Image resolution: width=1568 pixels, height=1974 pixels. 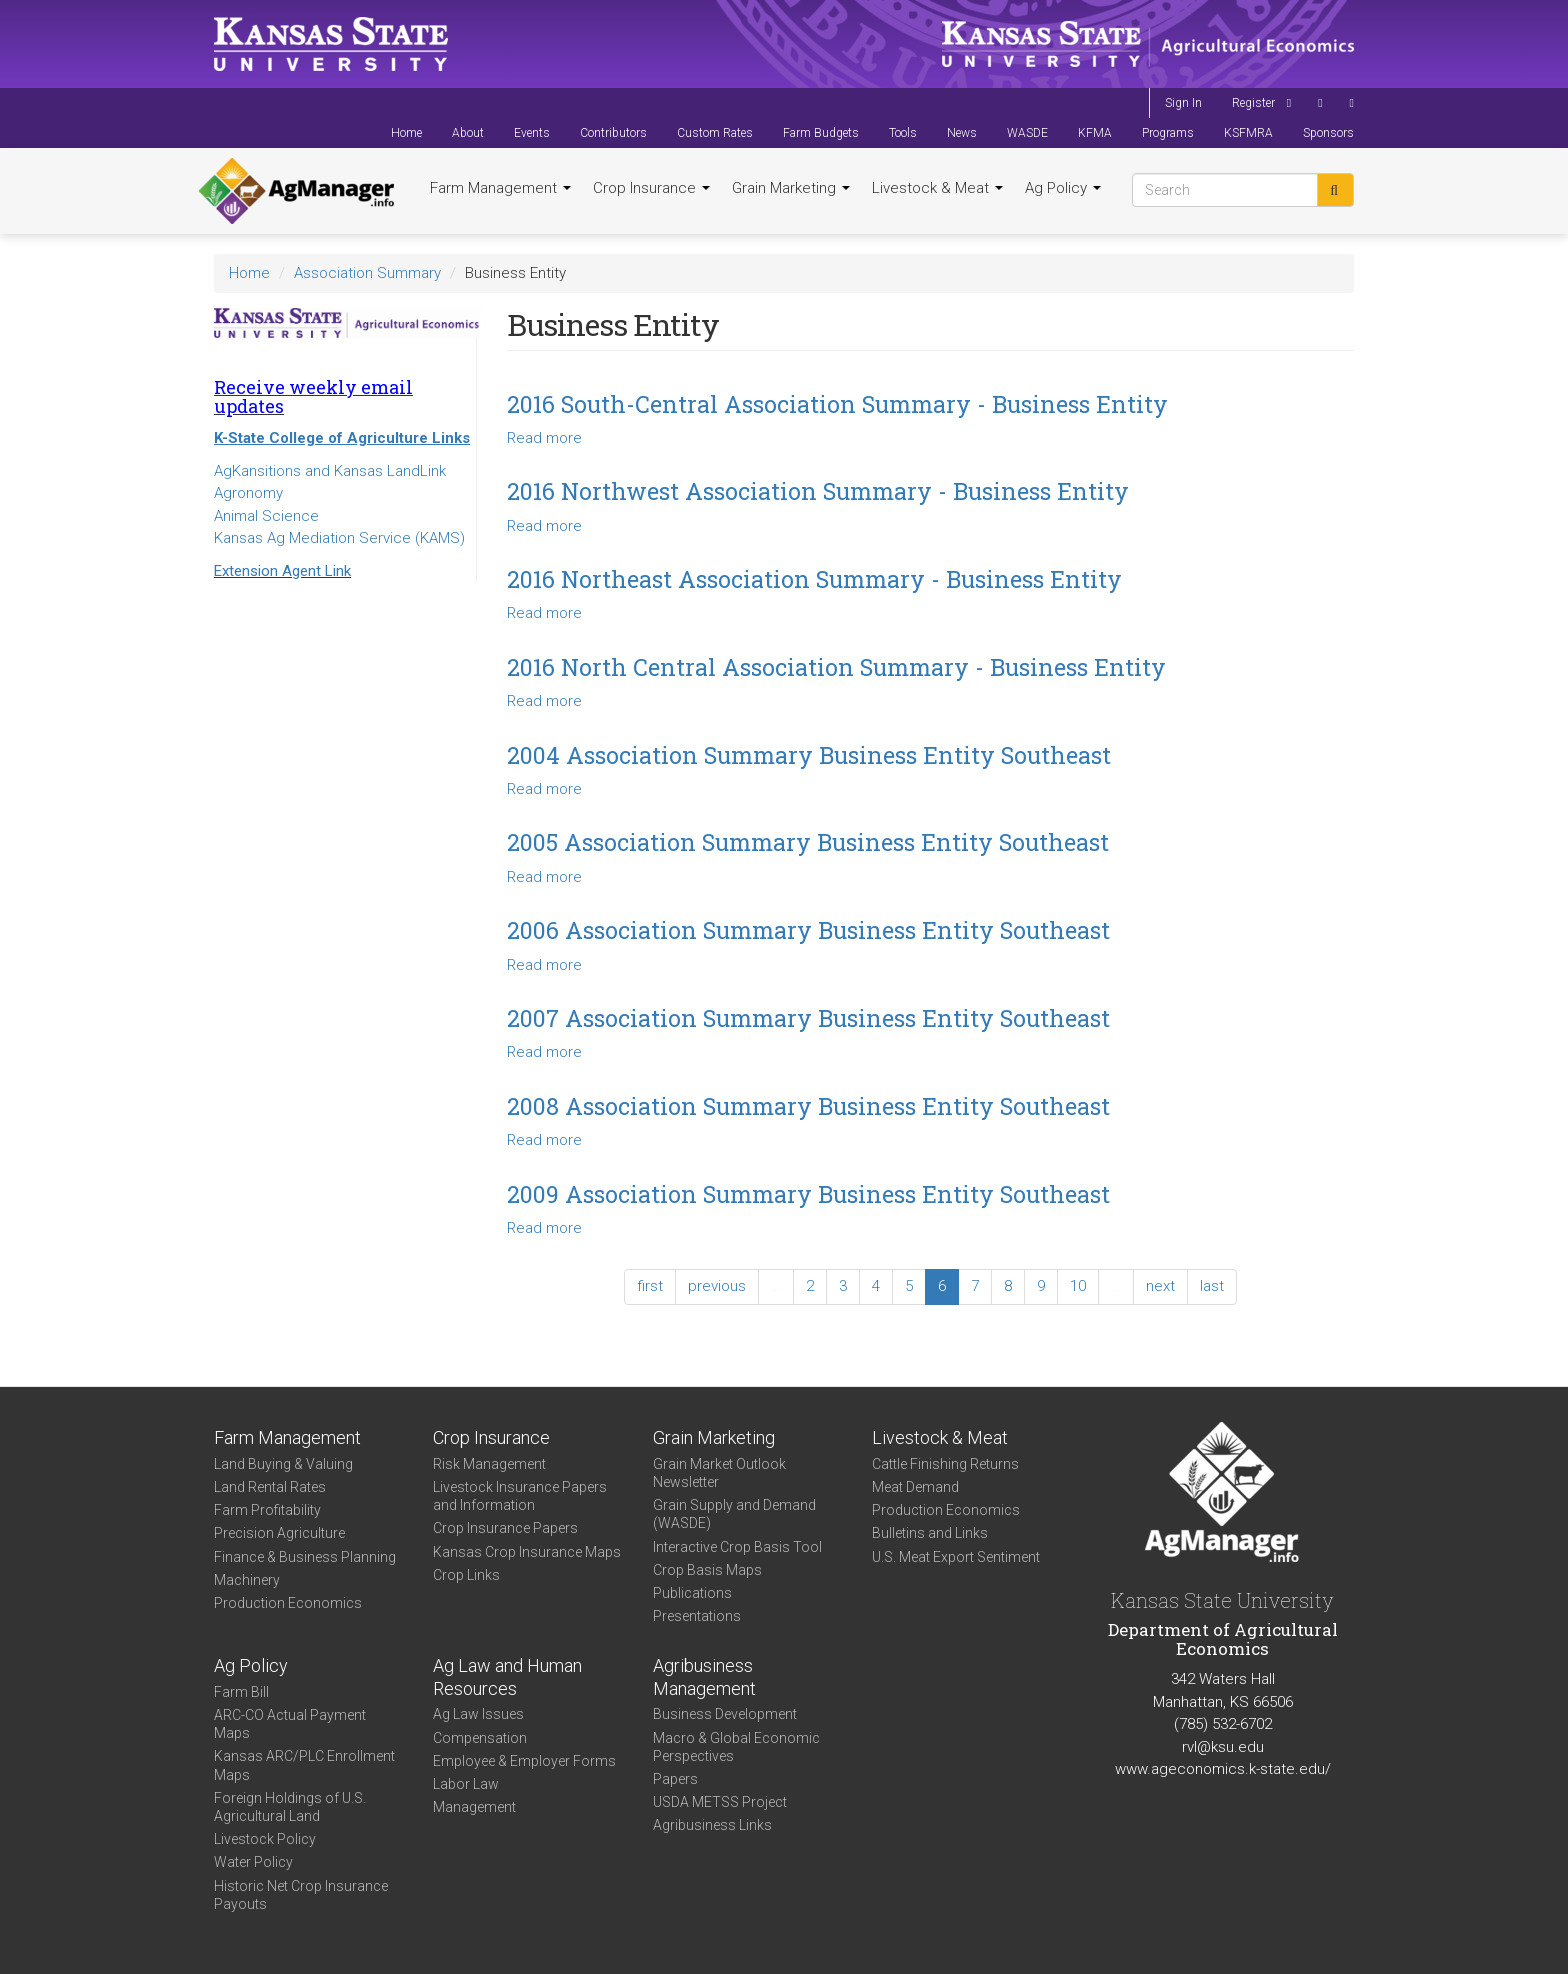 I want to click on Programs, so click(x=1168, y=133).